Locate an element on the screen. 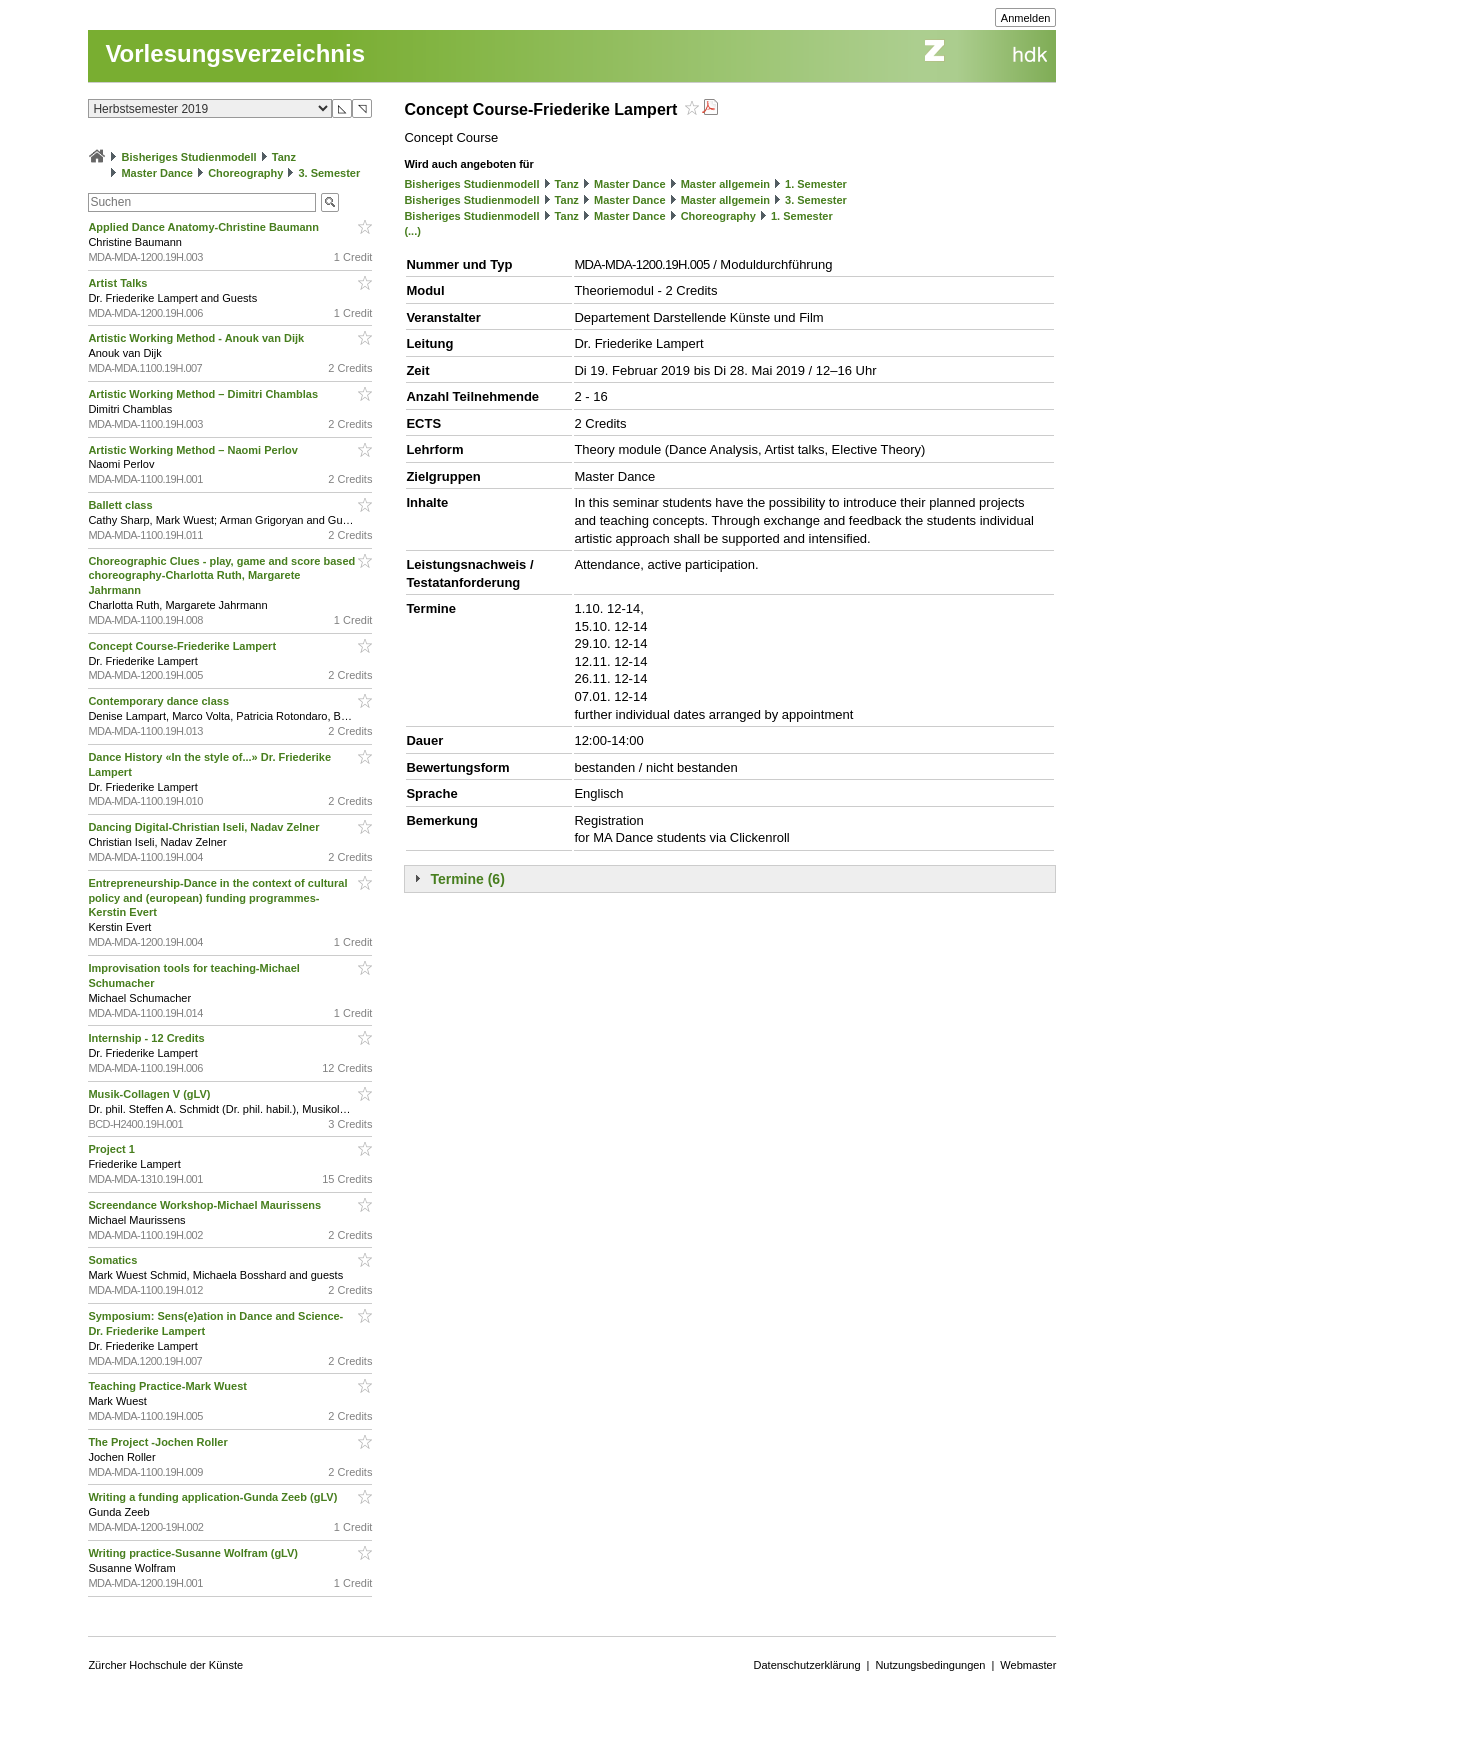  Termine (6) is located at coordinates (467, 879).